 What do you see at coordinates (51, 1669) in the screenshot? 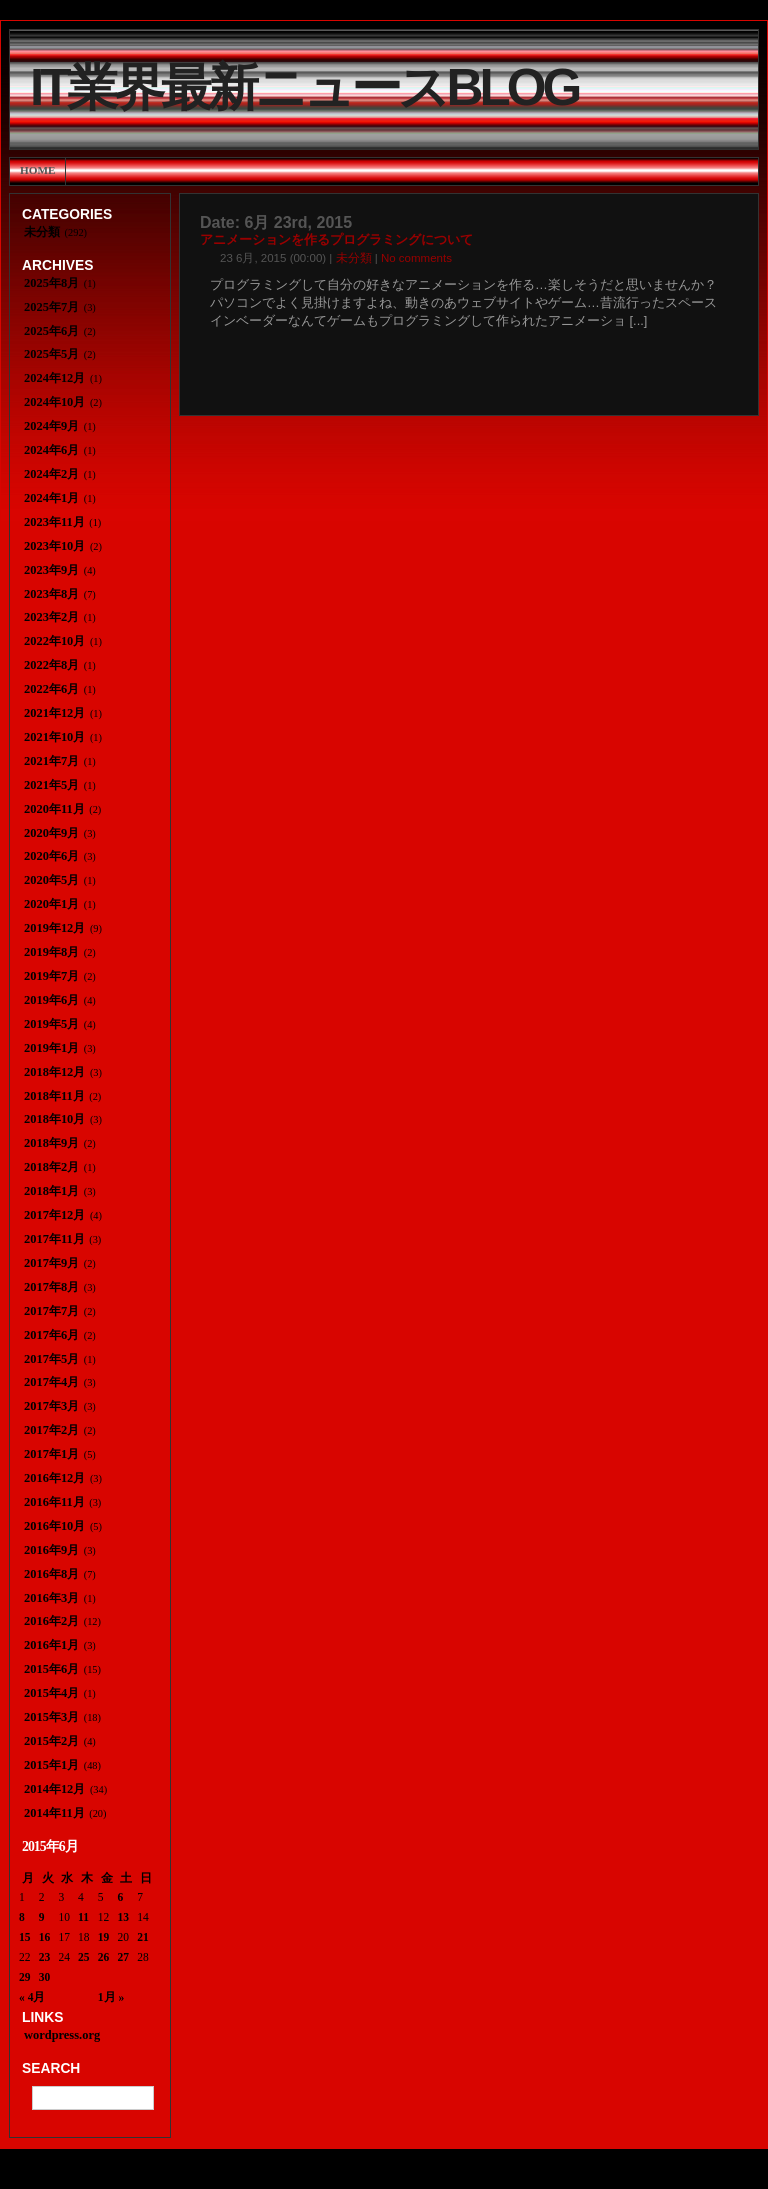
I see `2015年6月` at bounding box center [51, 1669].